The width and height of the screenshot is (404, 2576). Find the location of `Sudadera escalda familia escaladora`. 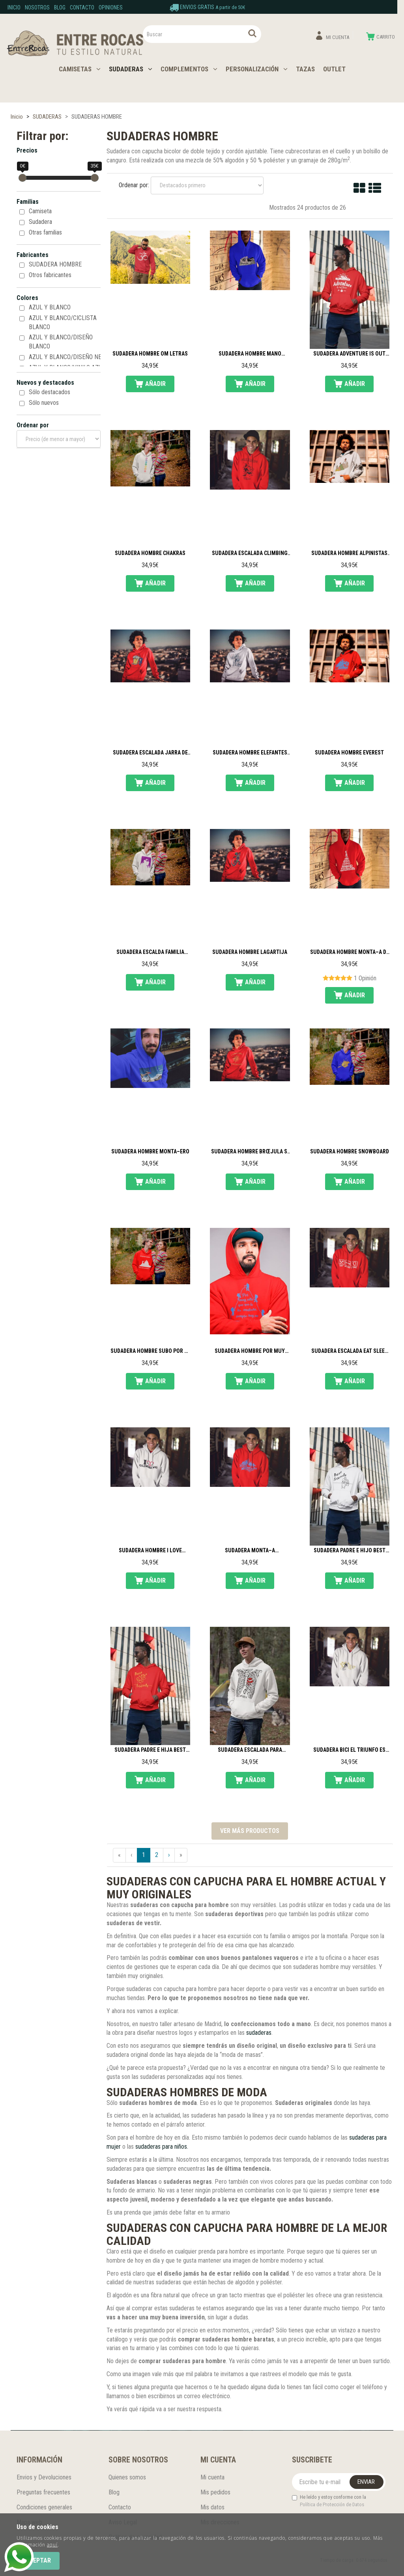

Sudadera escalda familia escaladora is located at coordinates (150, 952).